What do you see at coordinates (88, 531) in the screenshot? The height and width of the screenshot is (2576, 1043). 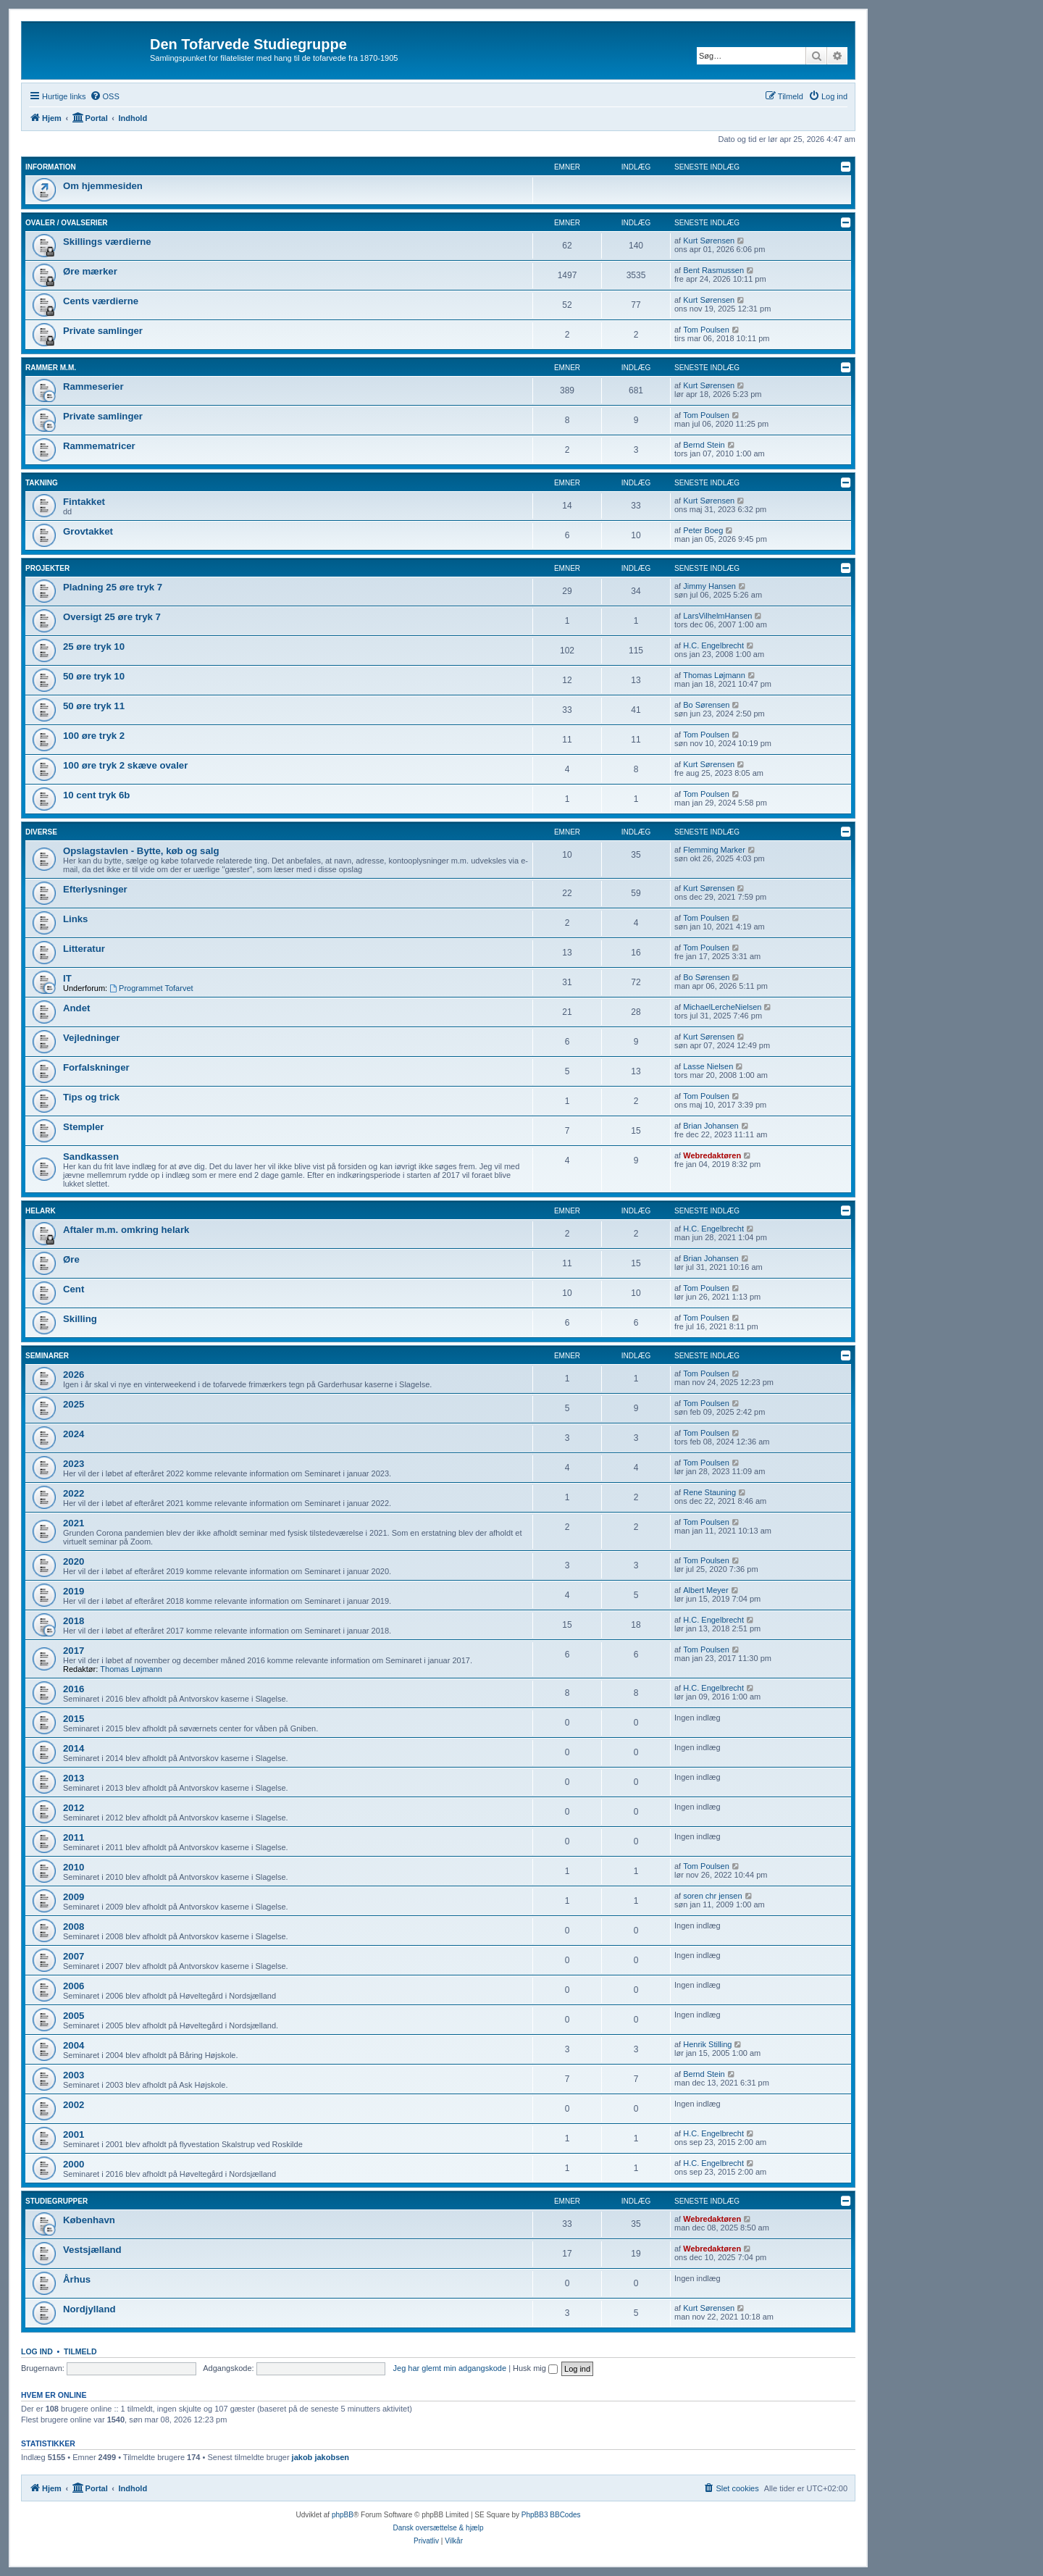 I see `Grovtakket` at bounding box center [88, 531].